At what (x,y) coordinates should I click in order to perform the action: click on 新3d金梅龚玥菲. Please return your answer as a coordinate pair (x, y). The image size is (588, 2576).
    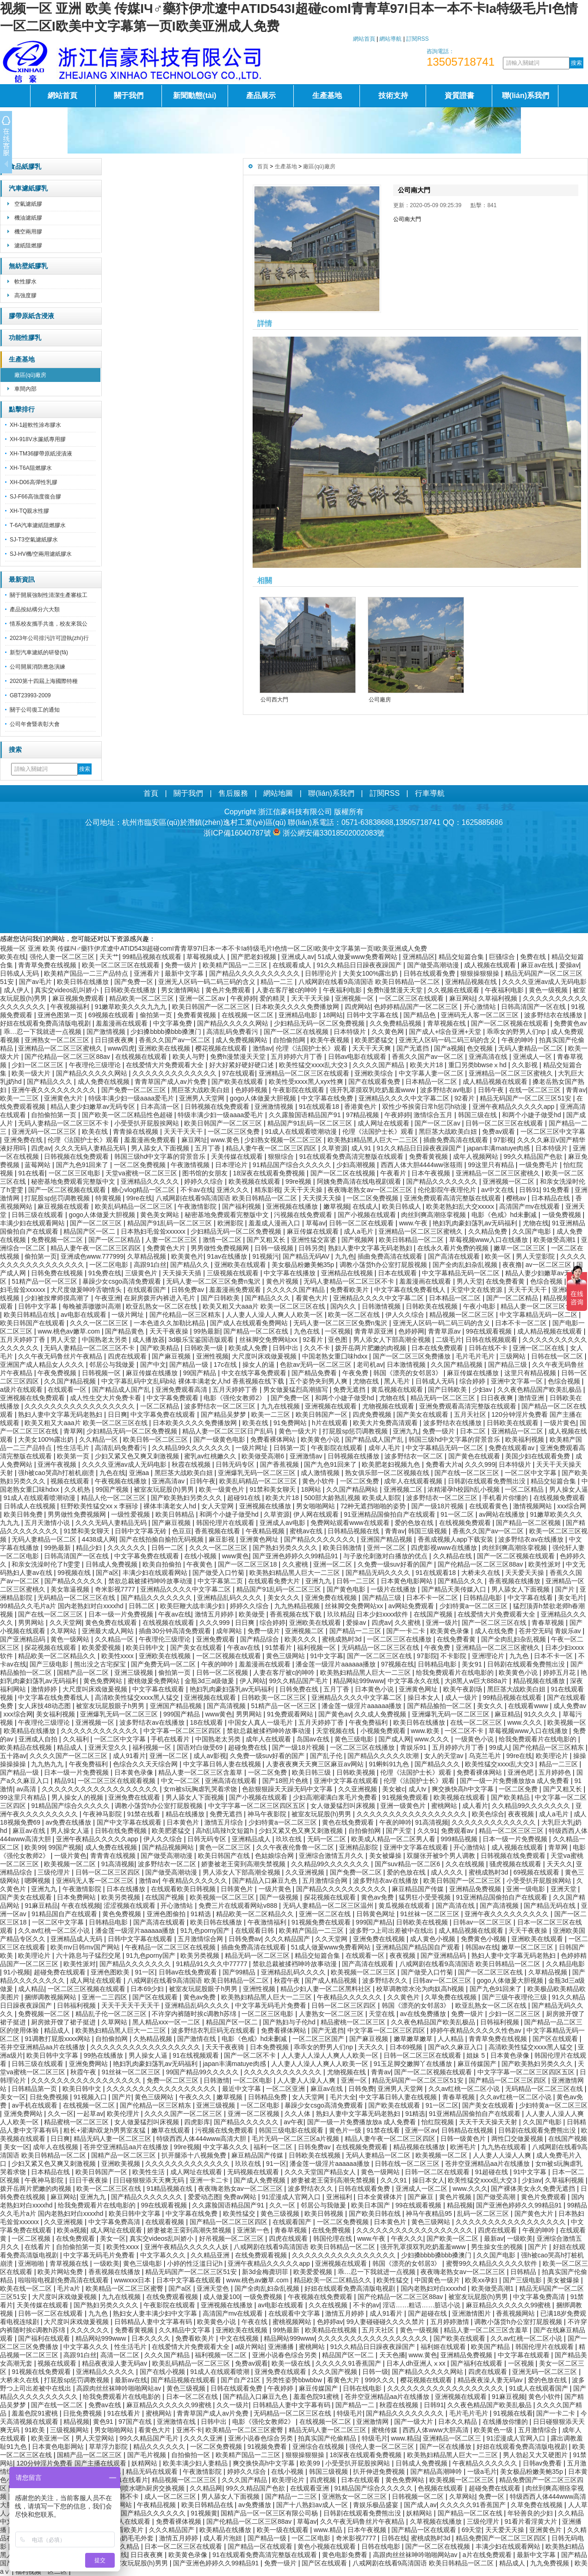
    Looking at the image, I should click on (266, 2271).